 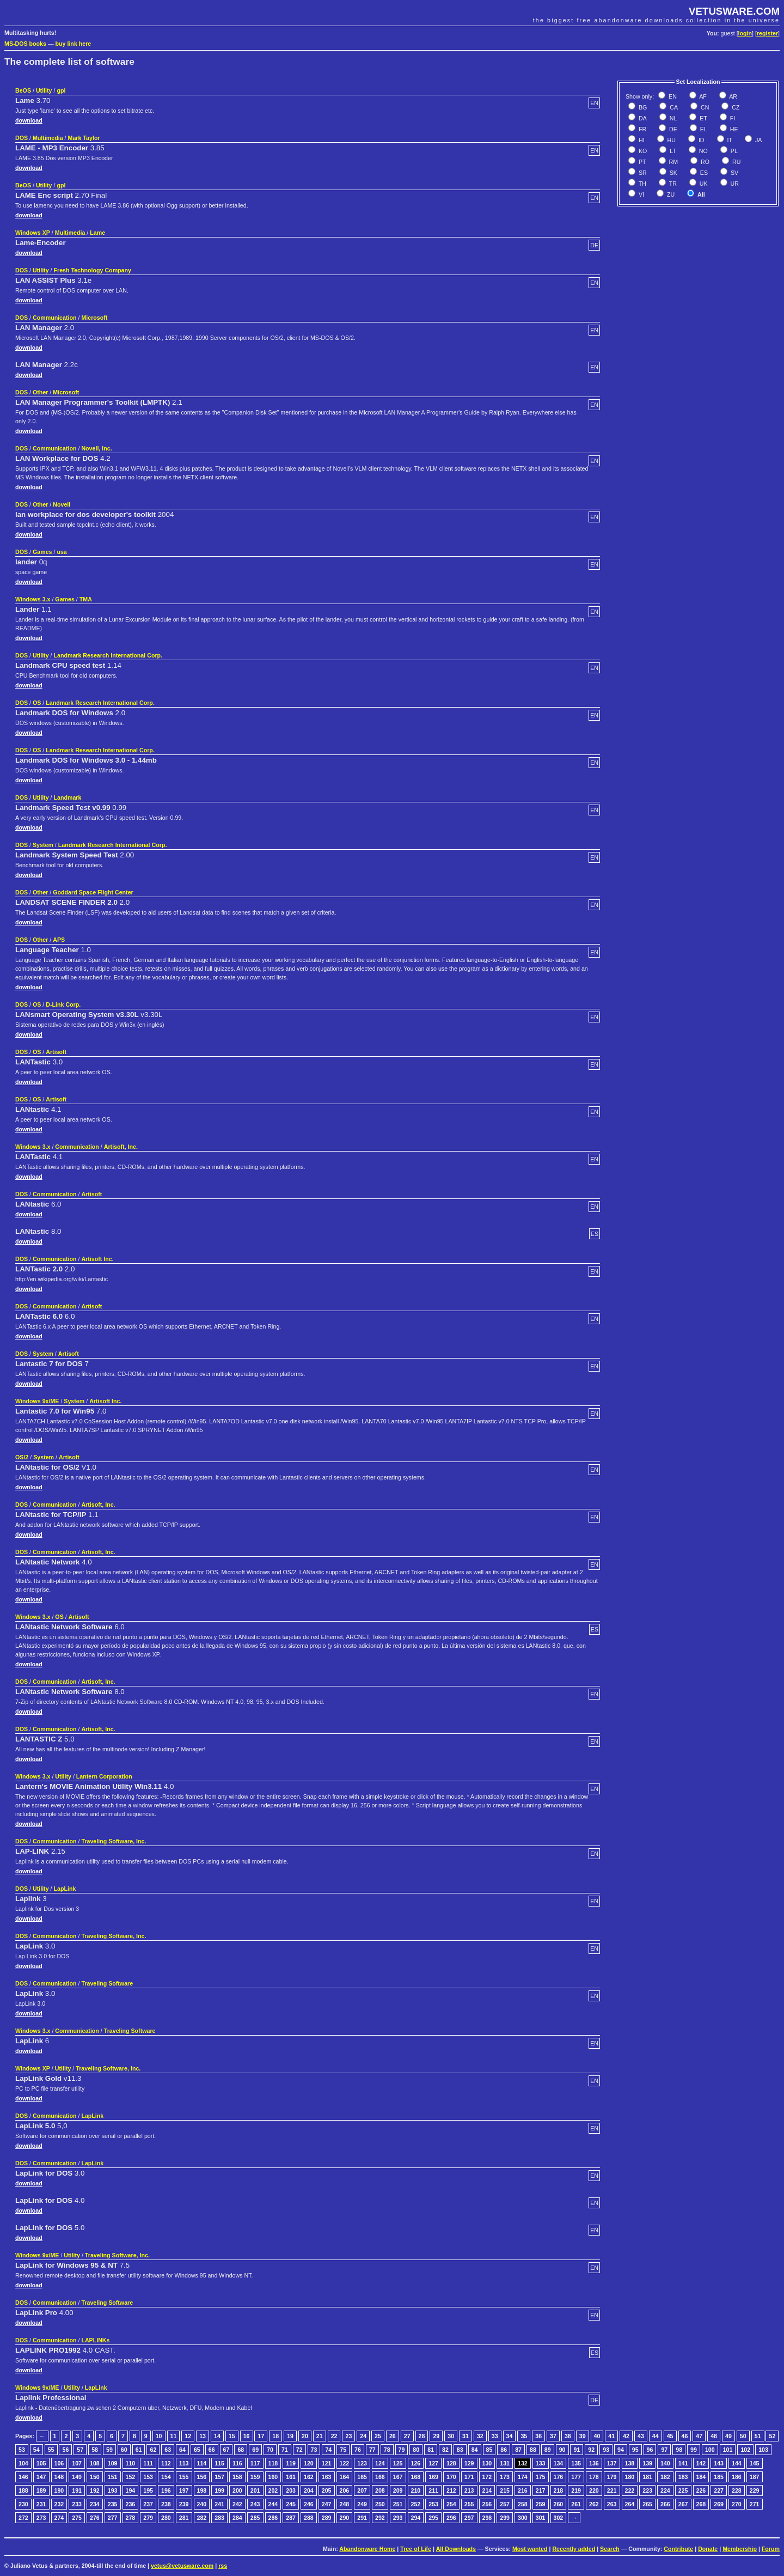 I want to click on 143, so click(x=719, y=2463).